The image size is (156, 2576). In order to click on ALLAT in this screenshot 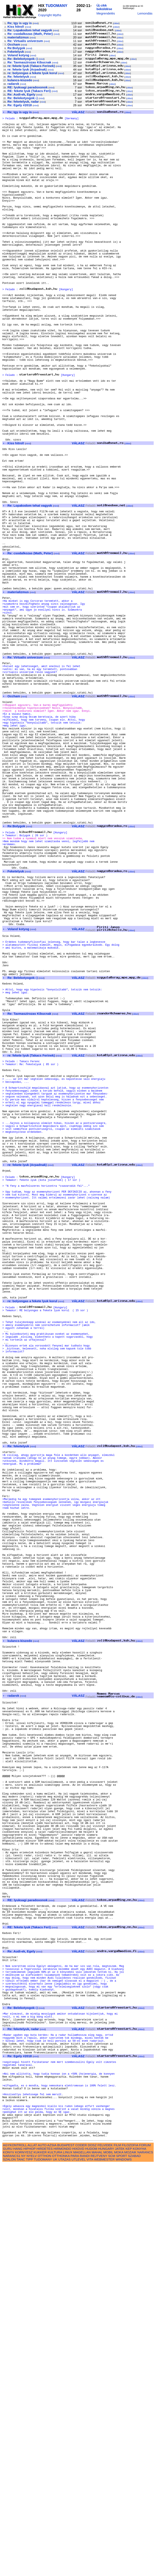, I will do `click(32, 2557)`.